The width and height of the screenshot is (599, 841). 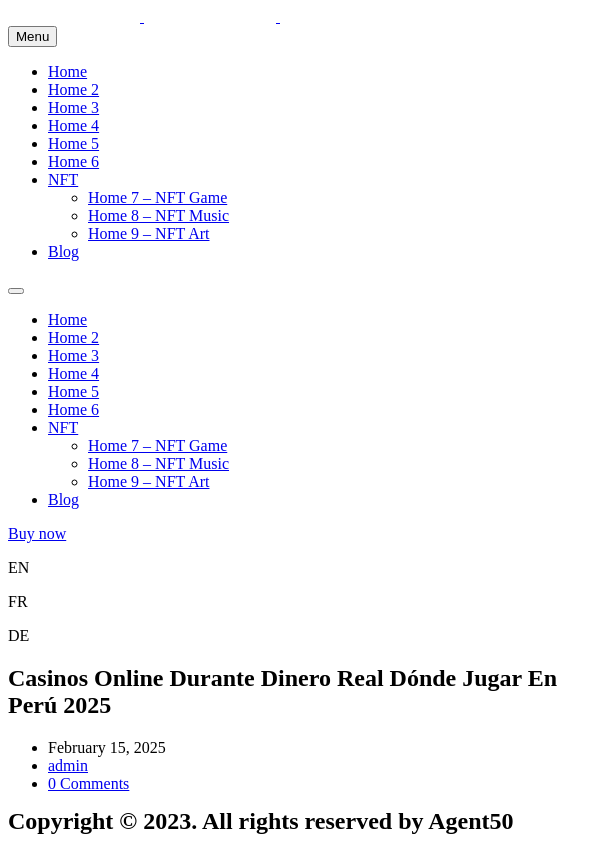 I want to click on Home, so click(x=67, y=71).